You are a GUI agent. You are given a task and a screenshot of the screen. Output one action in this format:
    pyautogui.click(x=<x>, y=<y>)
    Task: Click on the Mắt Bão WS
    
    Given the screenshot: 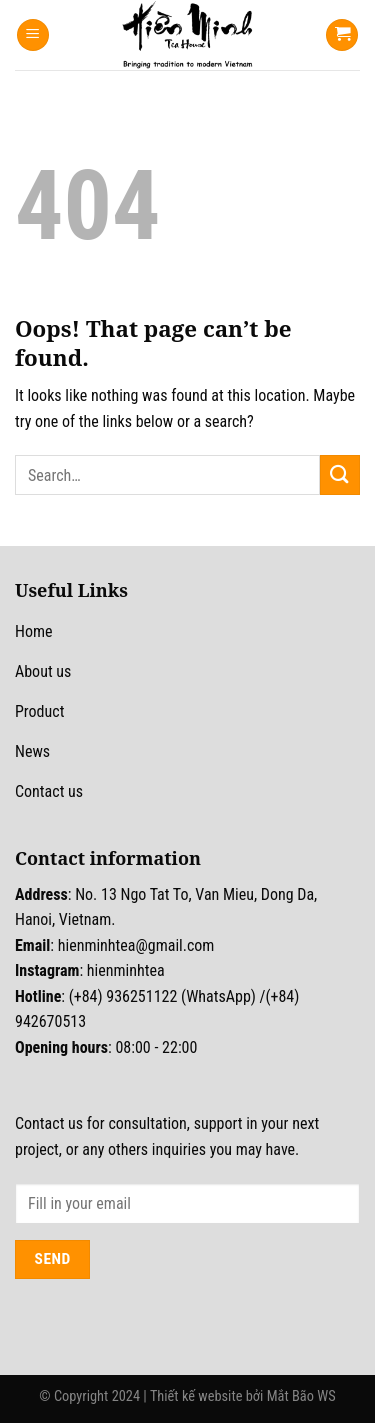 What is the action you would take?
    pyautogui.click(x=301, y=1396)
    